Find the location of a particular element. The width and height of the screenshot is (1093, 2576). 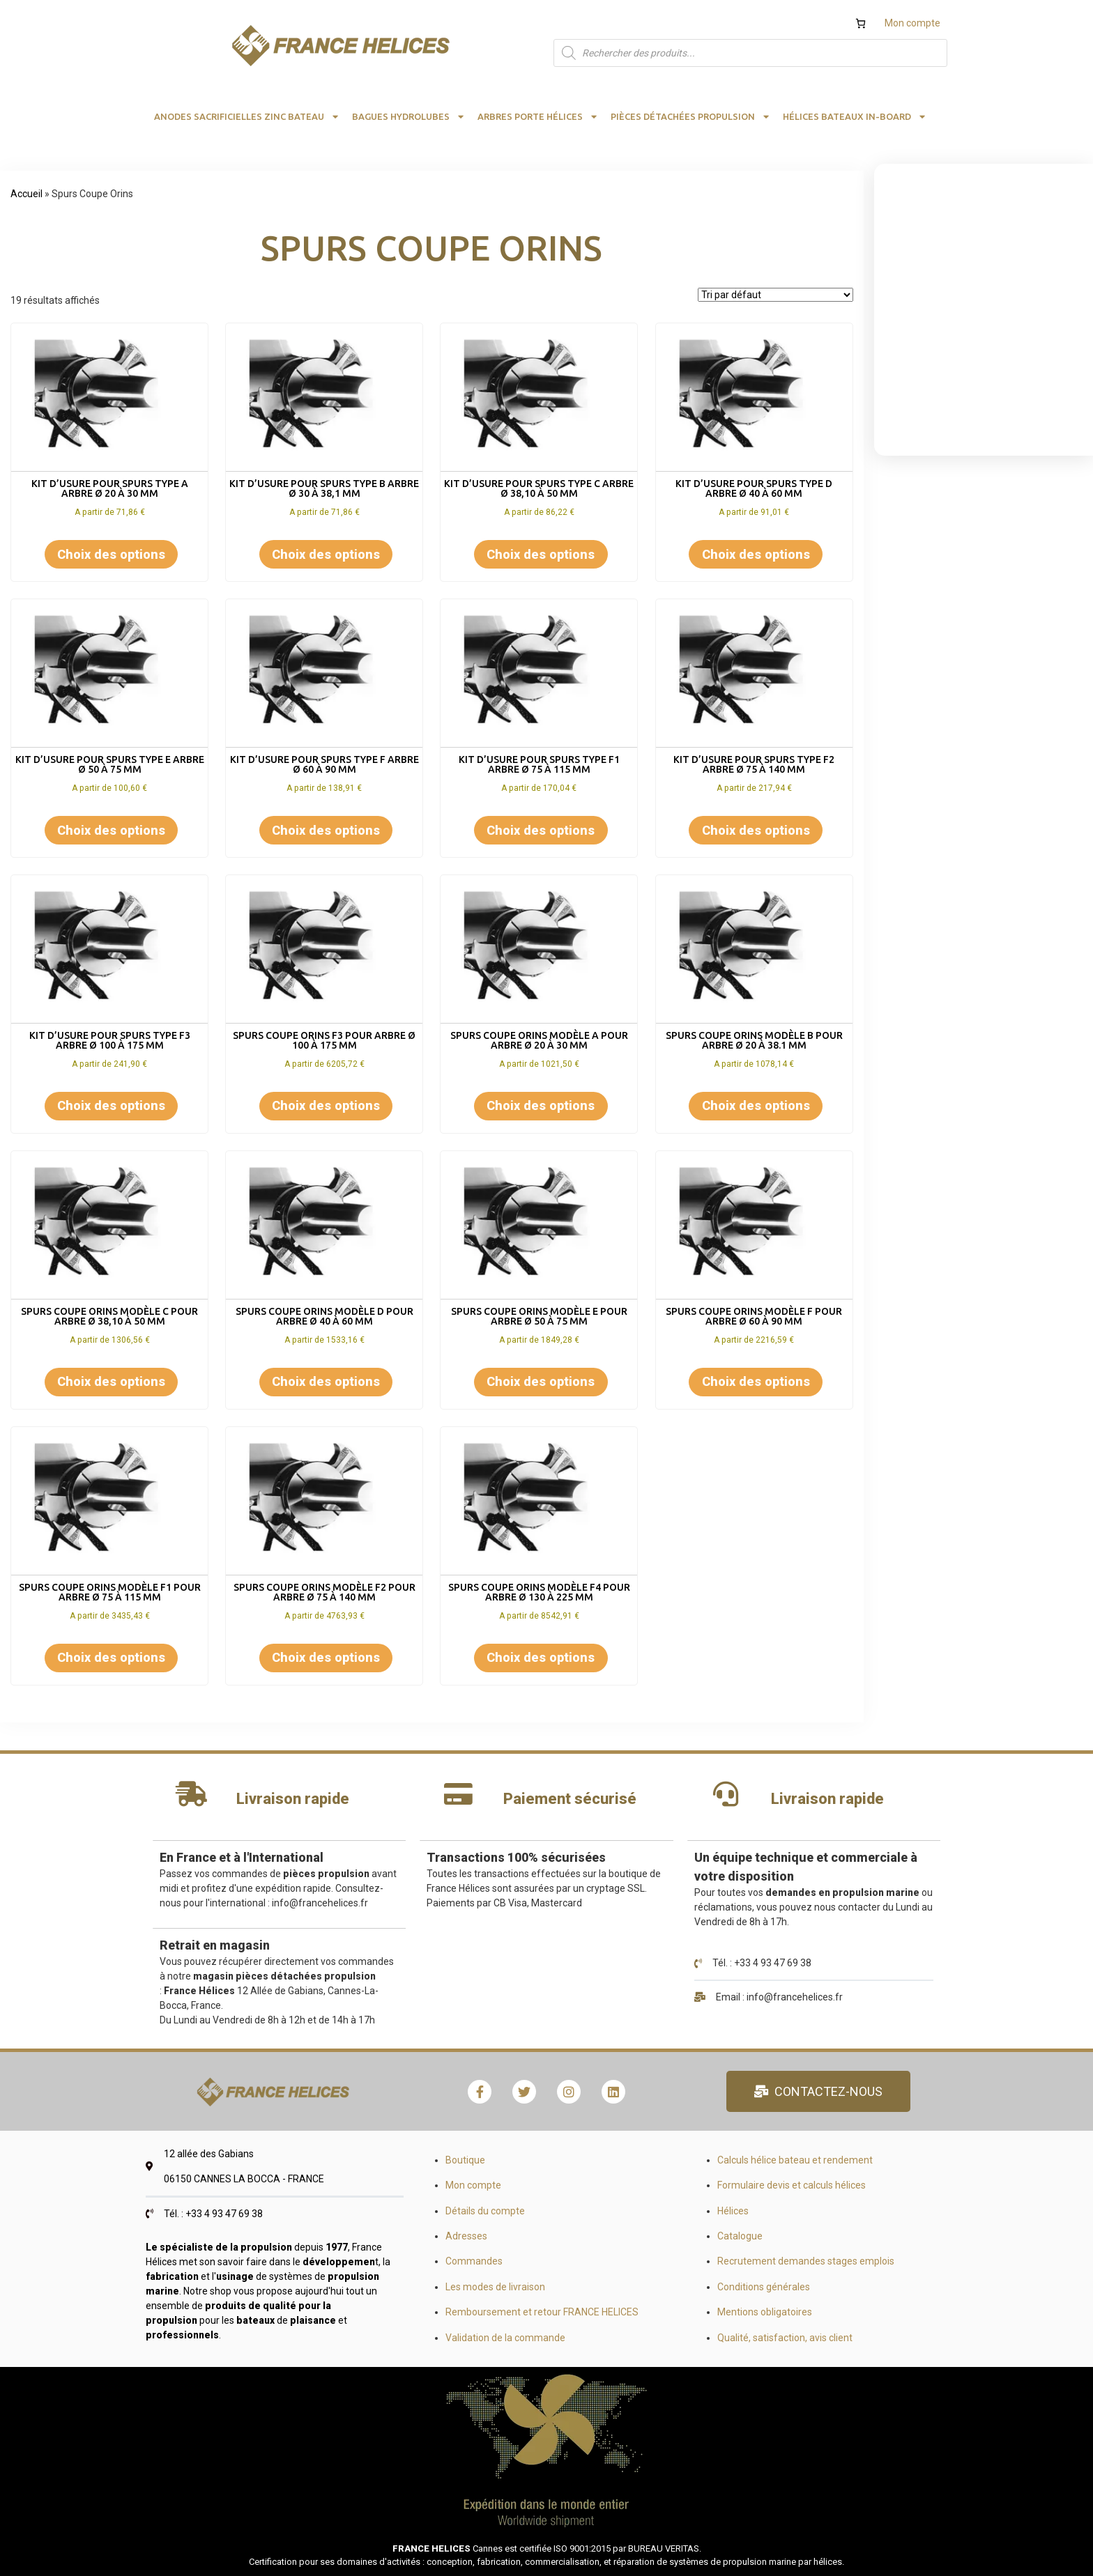

Conditions générales is located at coordinates (763, 2286).